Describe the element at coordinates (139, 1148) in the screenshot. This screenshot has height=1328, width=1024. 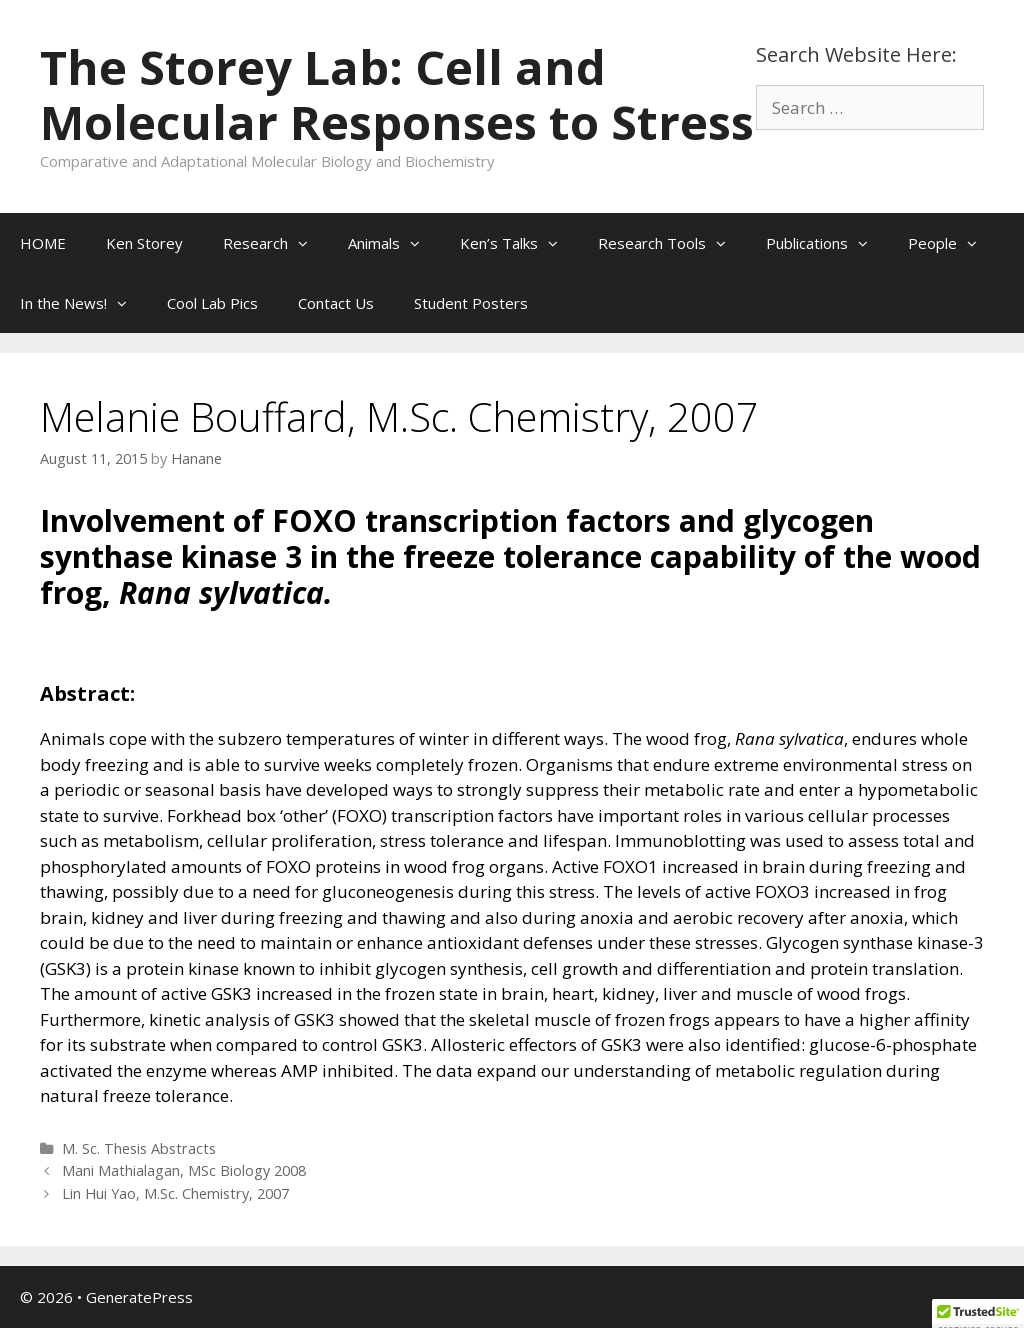
I see `M. Sc. Thesis Abstracts` at that location.